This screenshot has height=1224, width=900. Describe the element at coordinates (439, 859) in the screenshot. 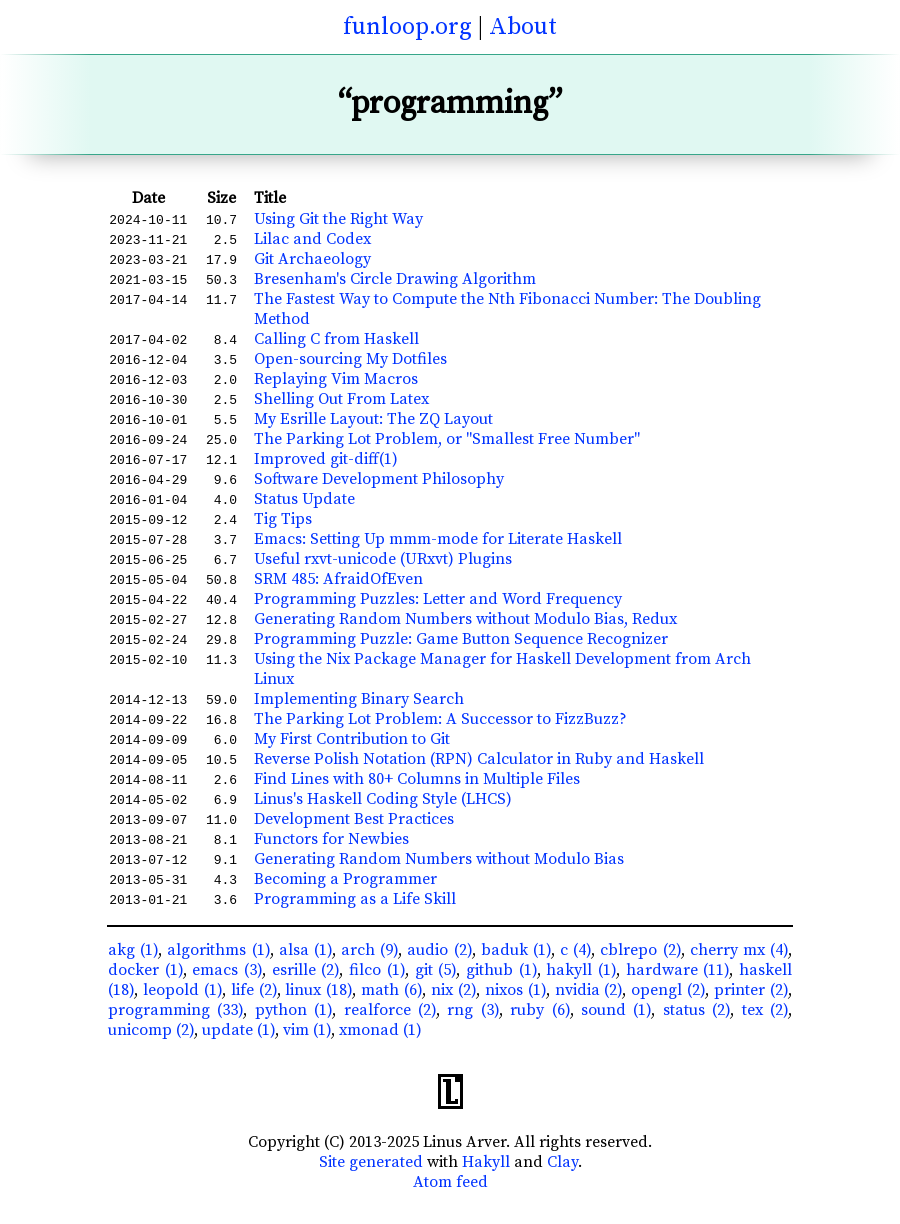

I see `Generating Random Numbers without Modulo Bias` at that location.